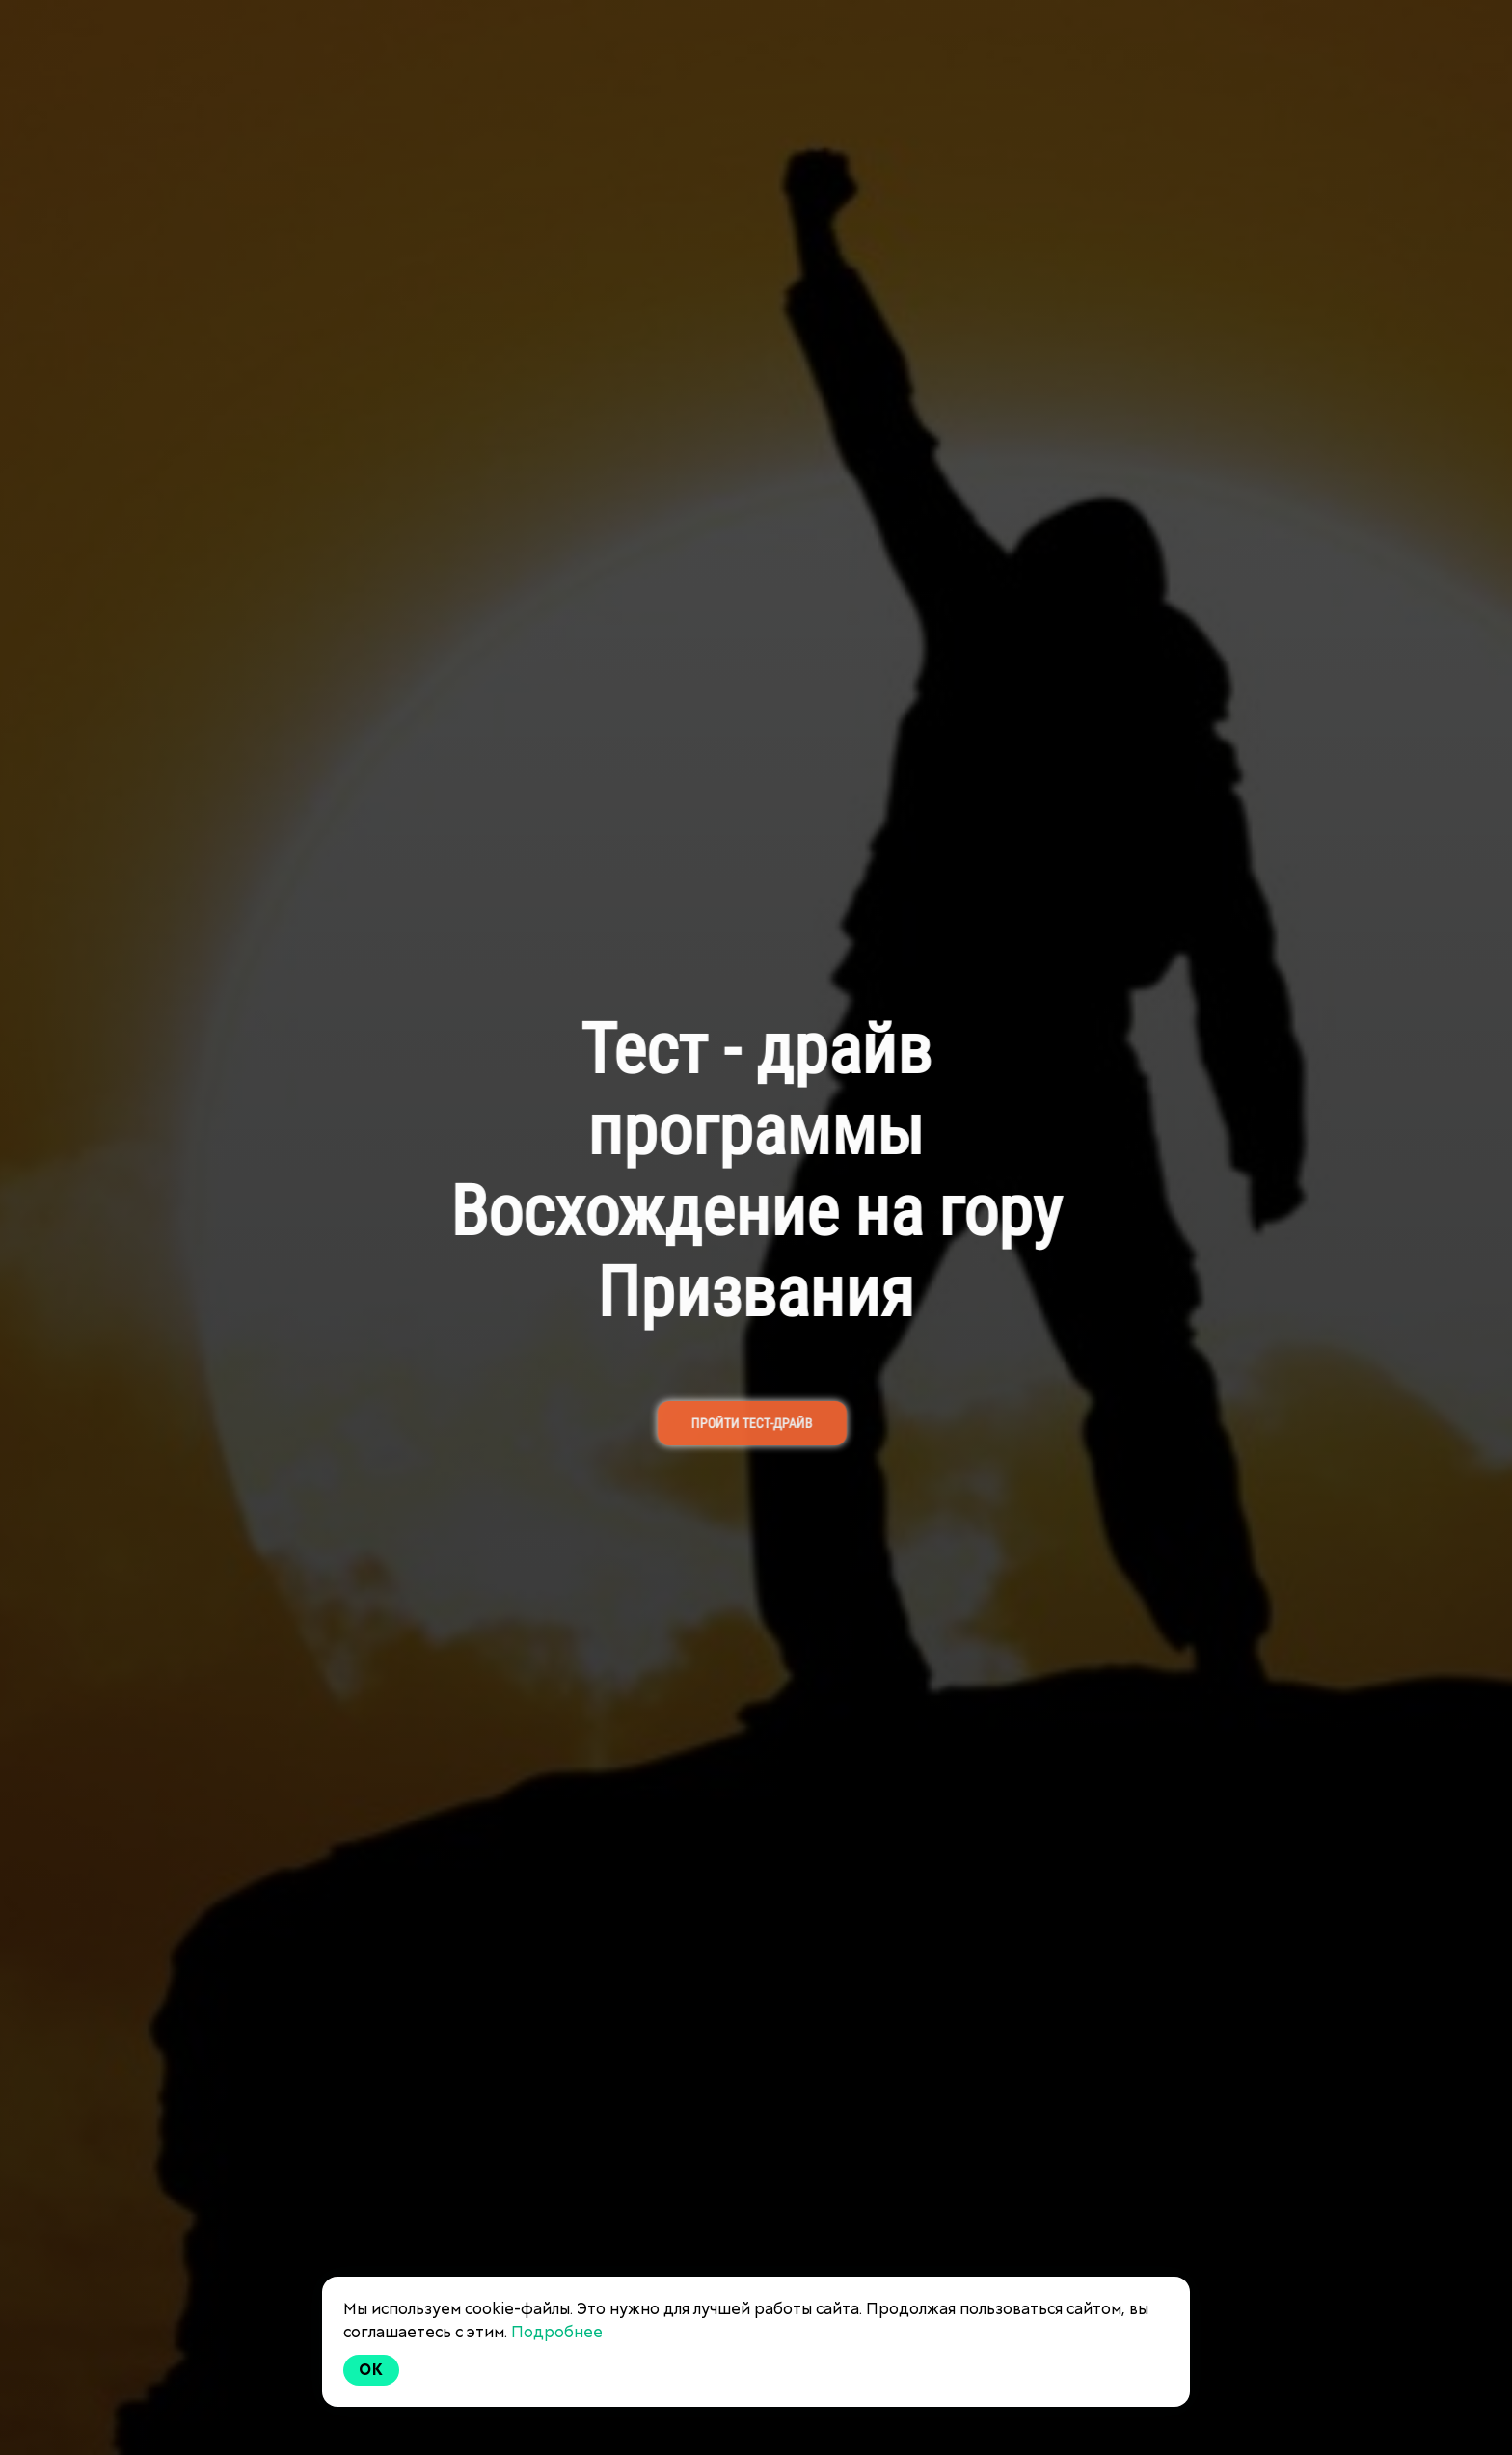  I want to click on Подробнее, so click(557, 2332).